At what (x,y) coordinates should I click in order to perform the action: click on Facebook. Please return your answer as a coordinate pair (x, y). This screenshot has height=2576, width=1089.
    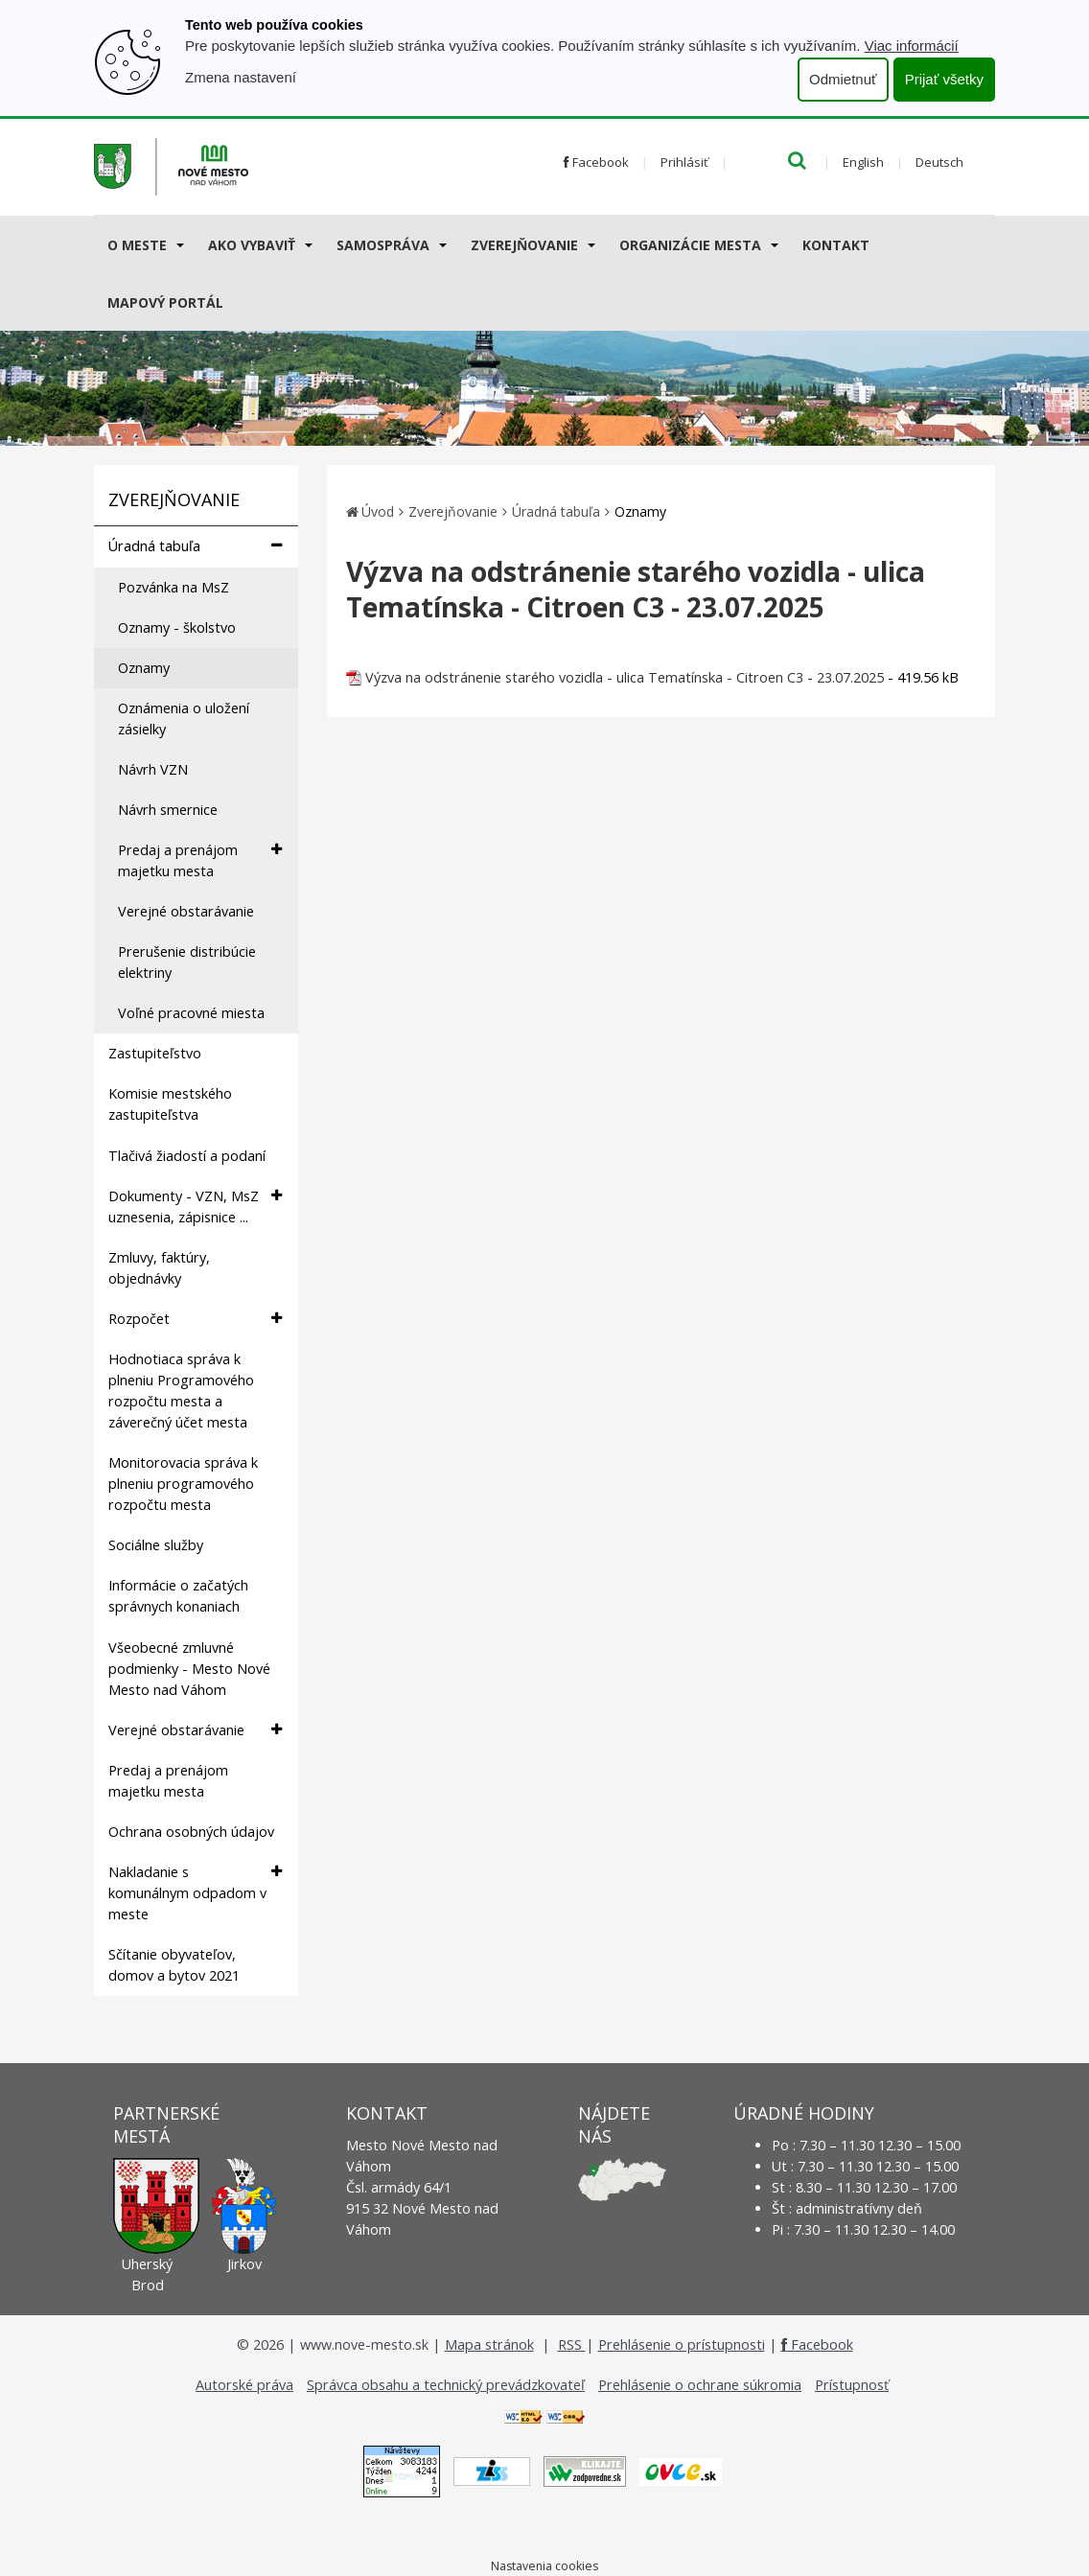
    Looking at the image, I should click on (596, 162).